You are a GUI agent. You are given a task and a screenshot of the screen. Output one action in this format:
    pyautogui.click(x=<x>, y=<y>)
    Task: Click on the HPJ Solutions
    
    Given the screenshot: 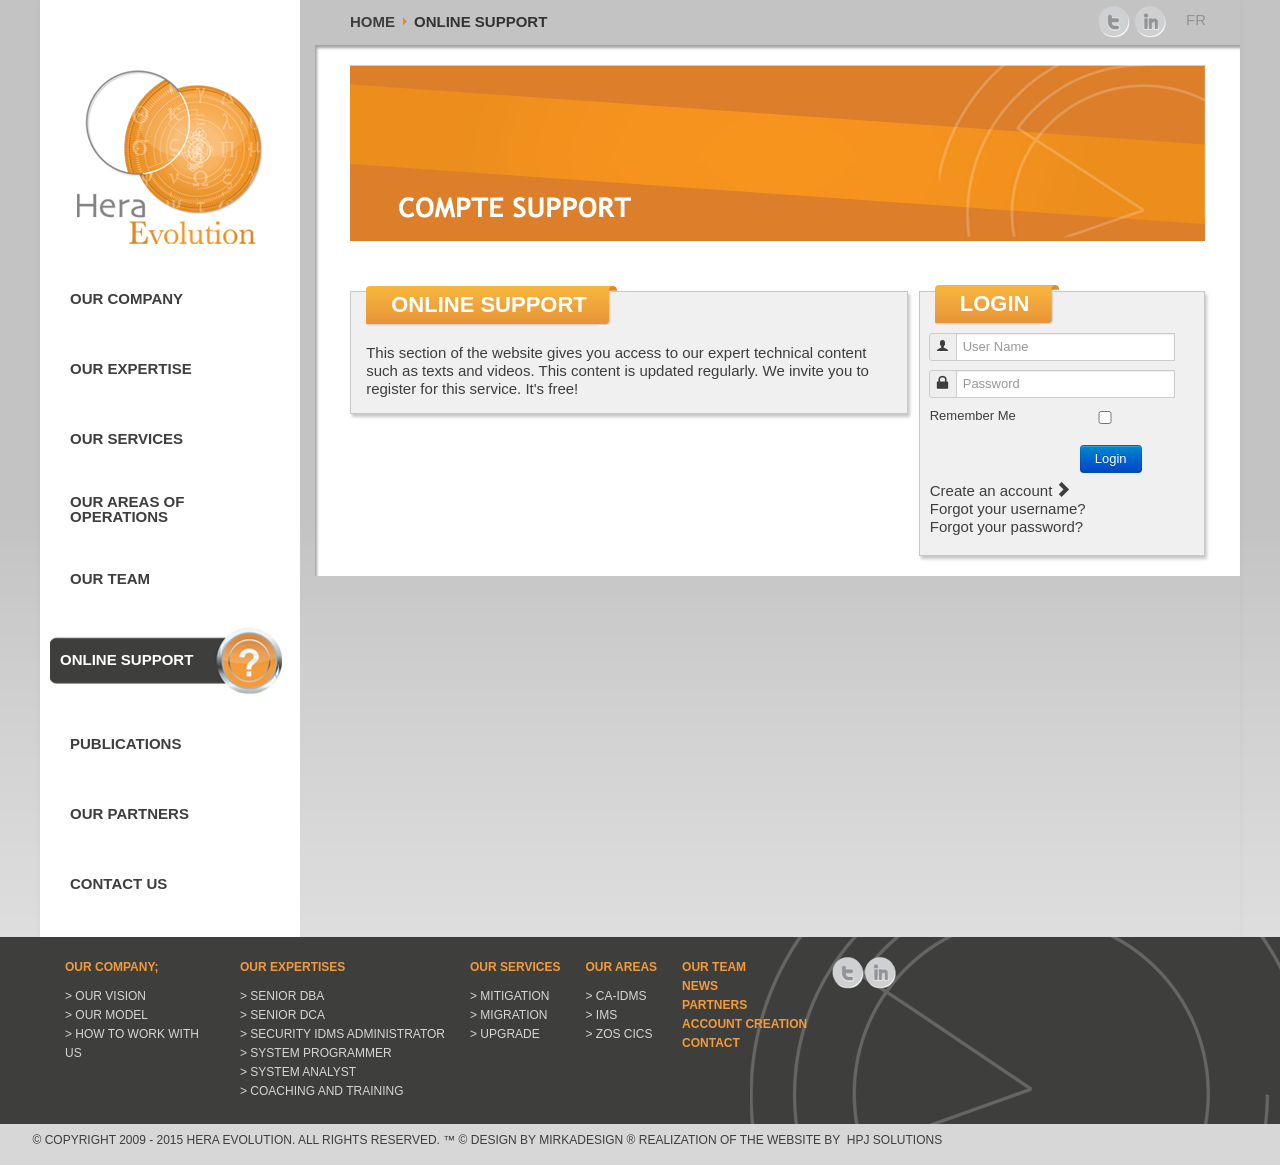 What is the action you would take?
    pyautogui.click(x=892, y=1140)
    